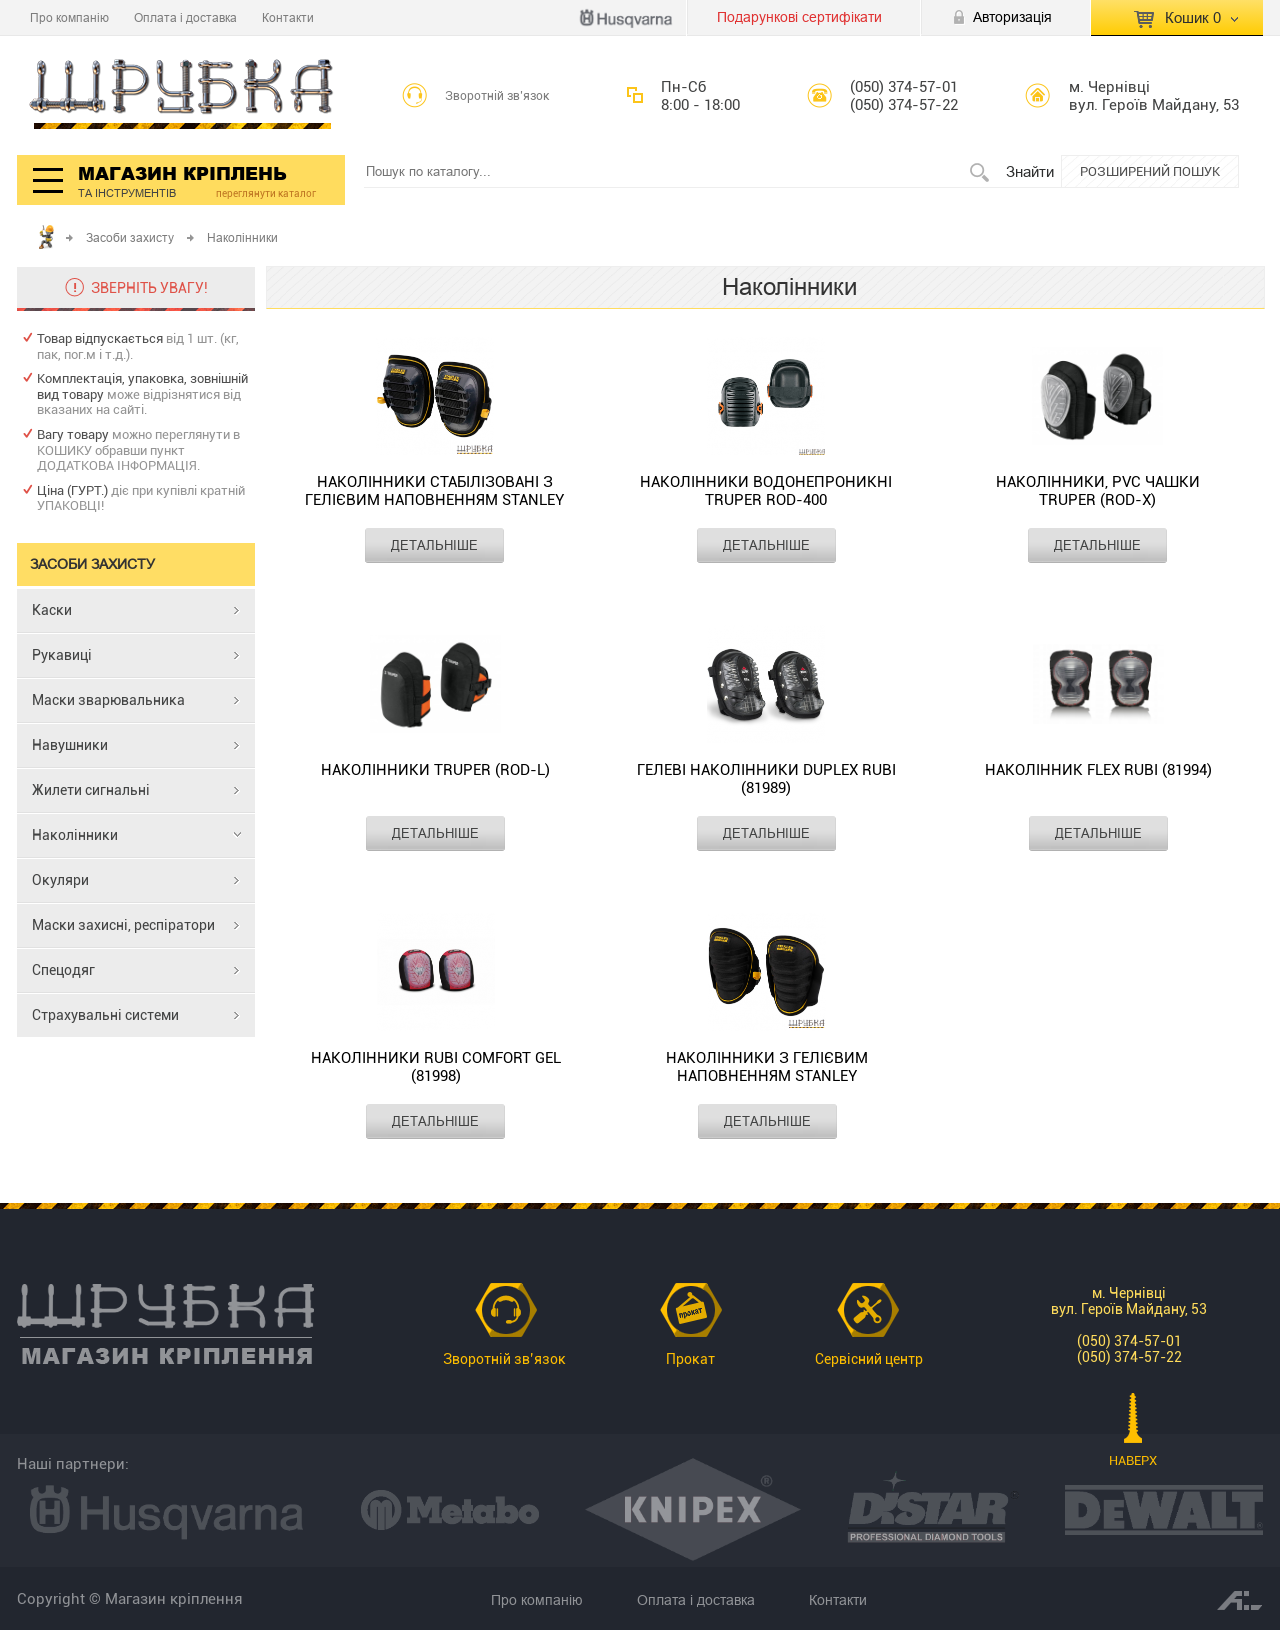 This screenshot has width=1280, height=1630. What do you see at coordinates (766, 491) in the screenshot?
I see `Наколінники водонепроникні TRUPER ROD-400` at bounding box center [766, 491].